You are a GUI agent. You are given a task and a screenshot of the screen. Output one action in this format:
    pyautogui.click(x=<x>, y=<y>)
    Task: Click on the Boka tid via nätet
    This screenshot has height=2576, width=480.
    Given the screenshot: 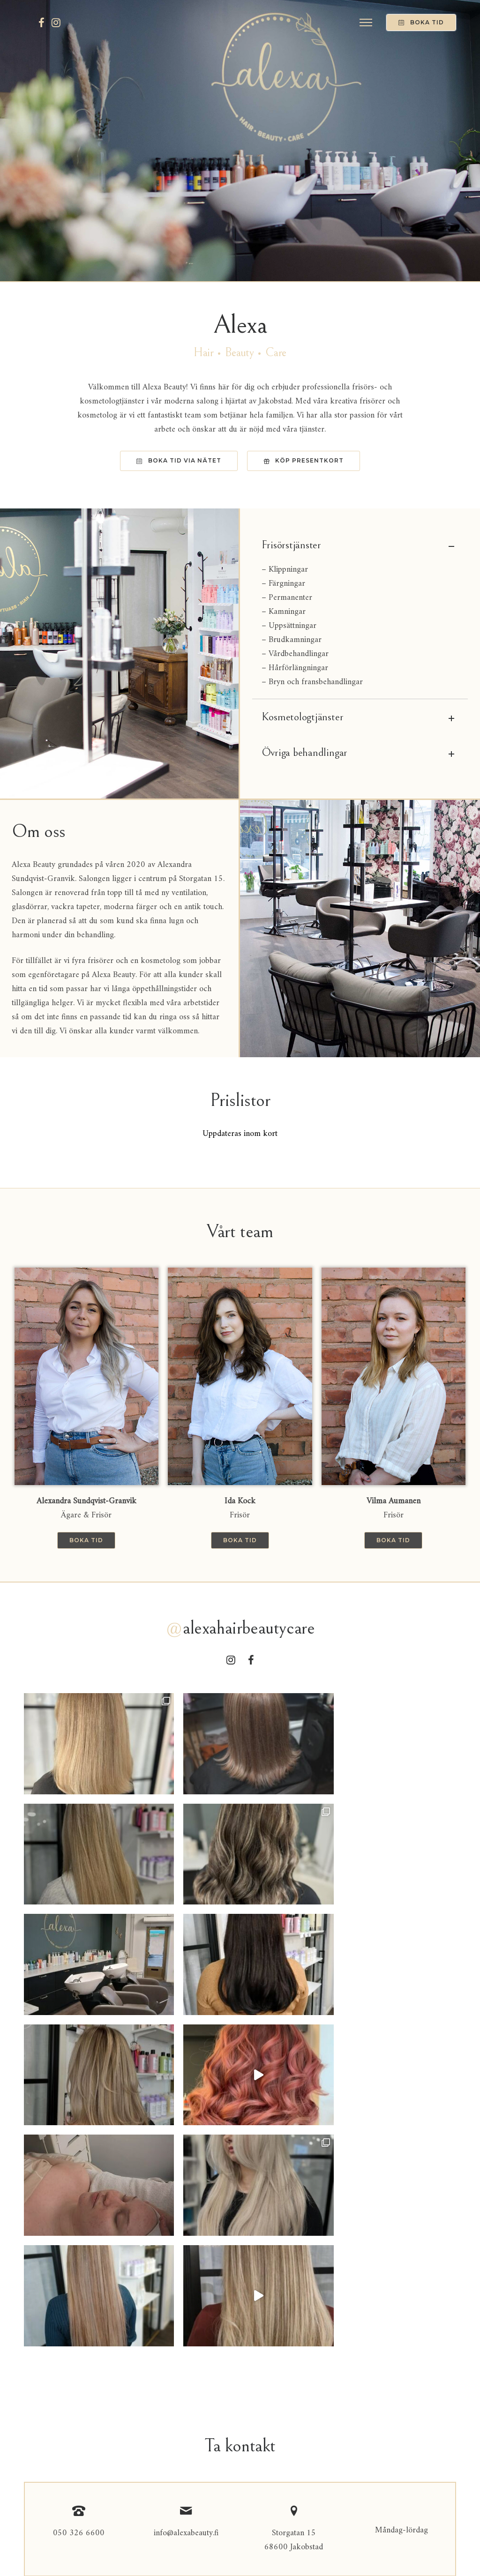 What is the action you would take?
    pyautogui.click(x=178, y=460)
    